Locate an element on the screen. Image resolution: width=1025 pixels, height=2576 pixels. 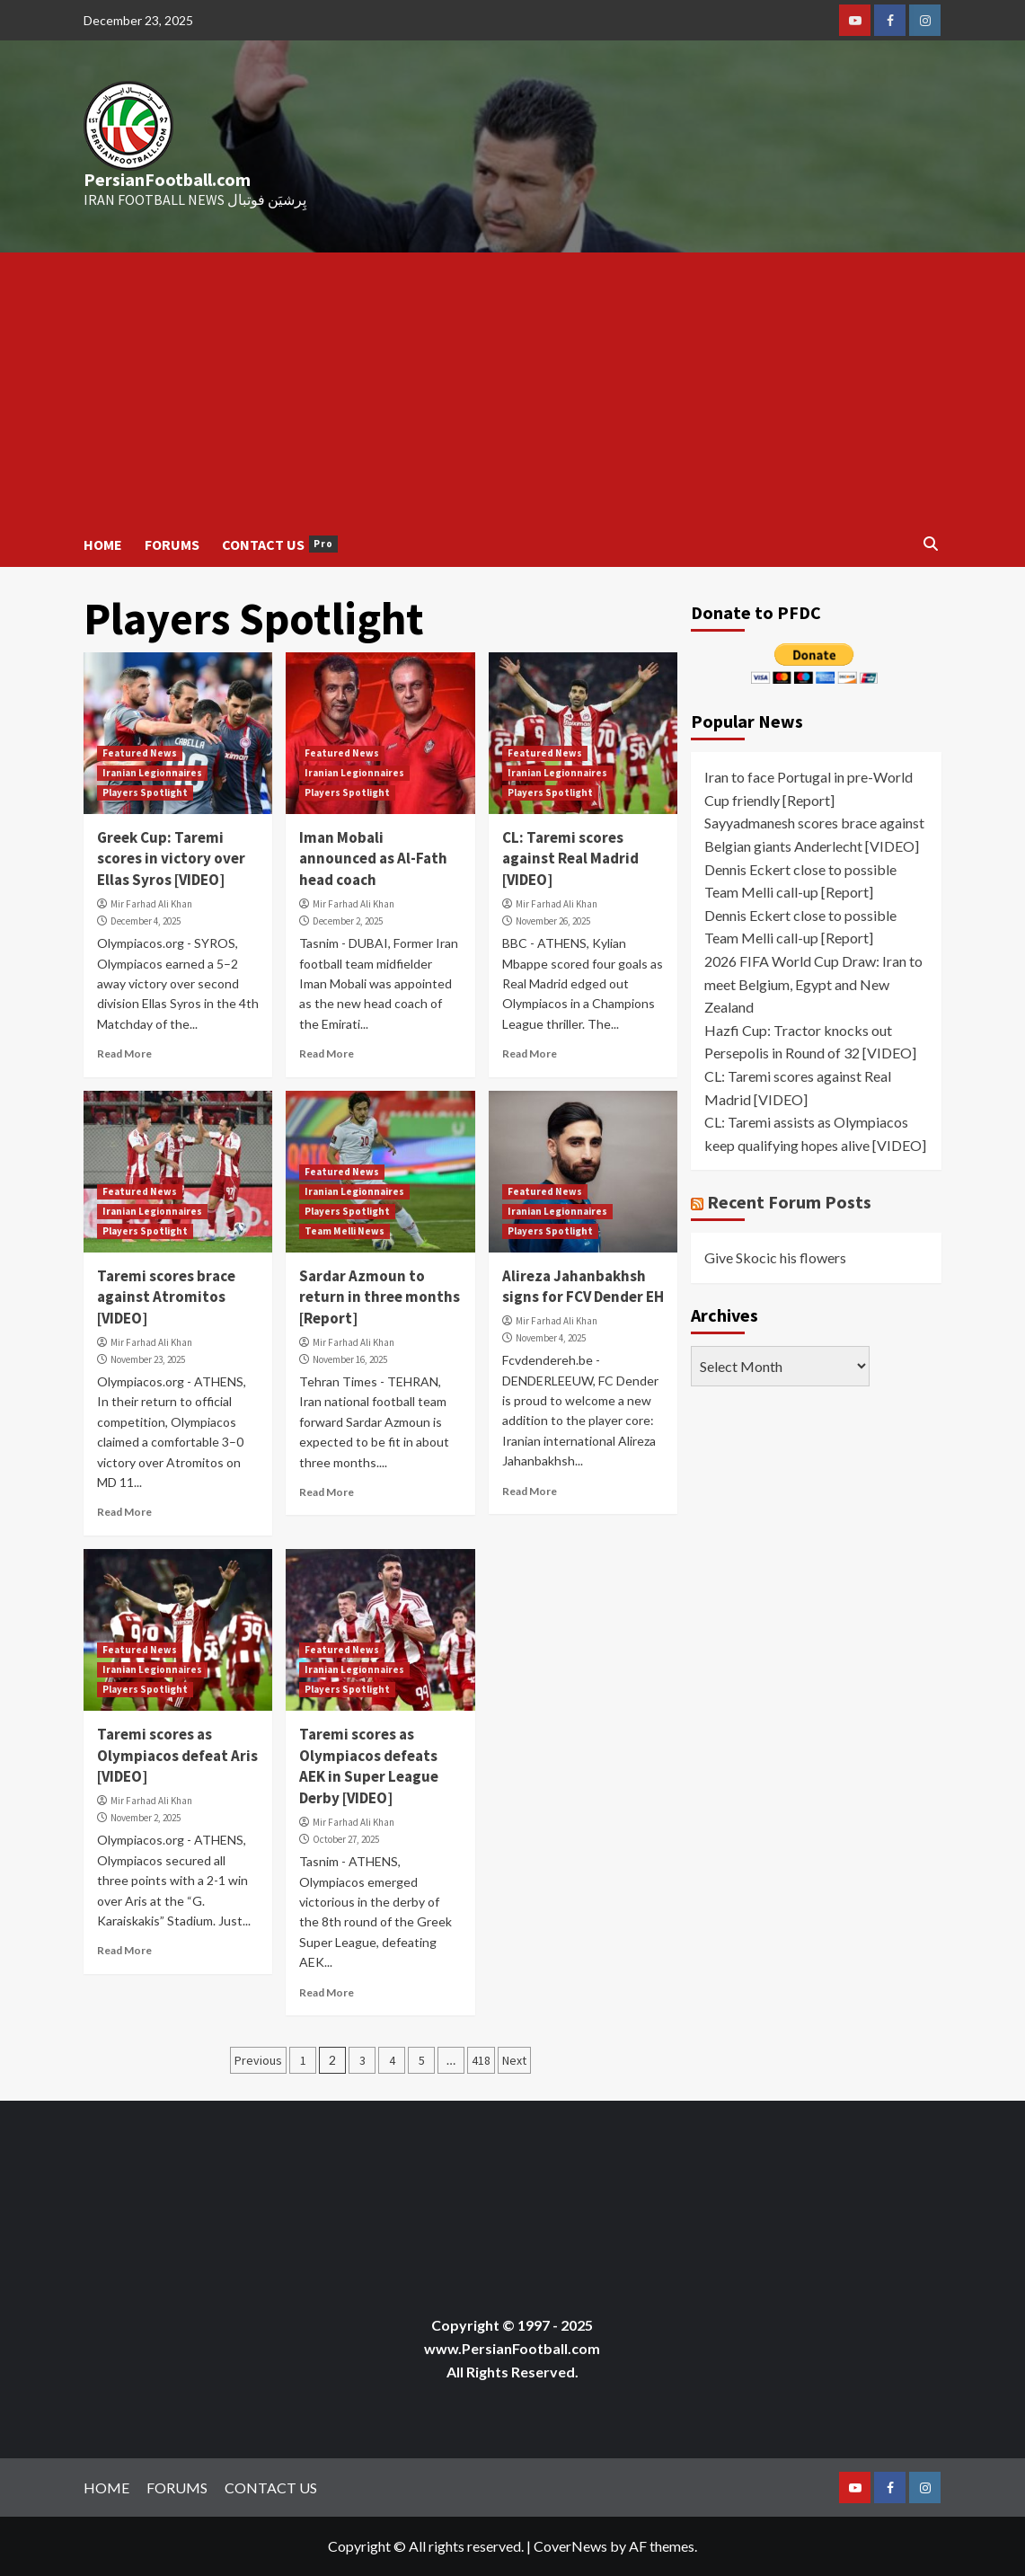
Recent Forum Posts is located at coordinates (789, 1202).